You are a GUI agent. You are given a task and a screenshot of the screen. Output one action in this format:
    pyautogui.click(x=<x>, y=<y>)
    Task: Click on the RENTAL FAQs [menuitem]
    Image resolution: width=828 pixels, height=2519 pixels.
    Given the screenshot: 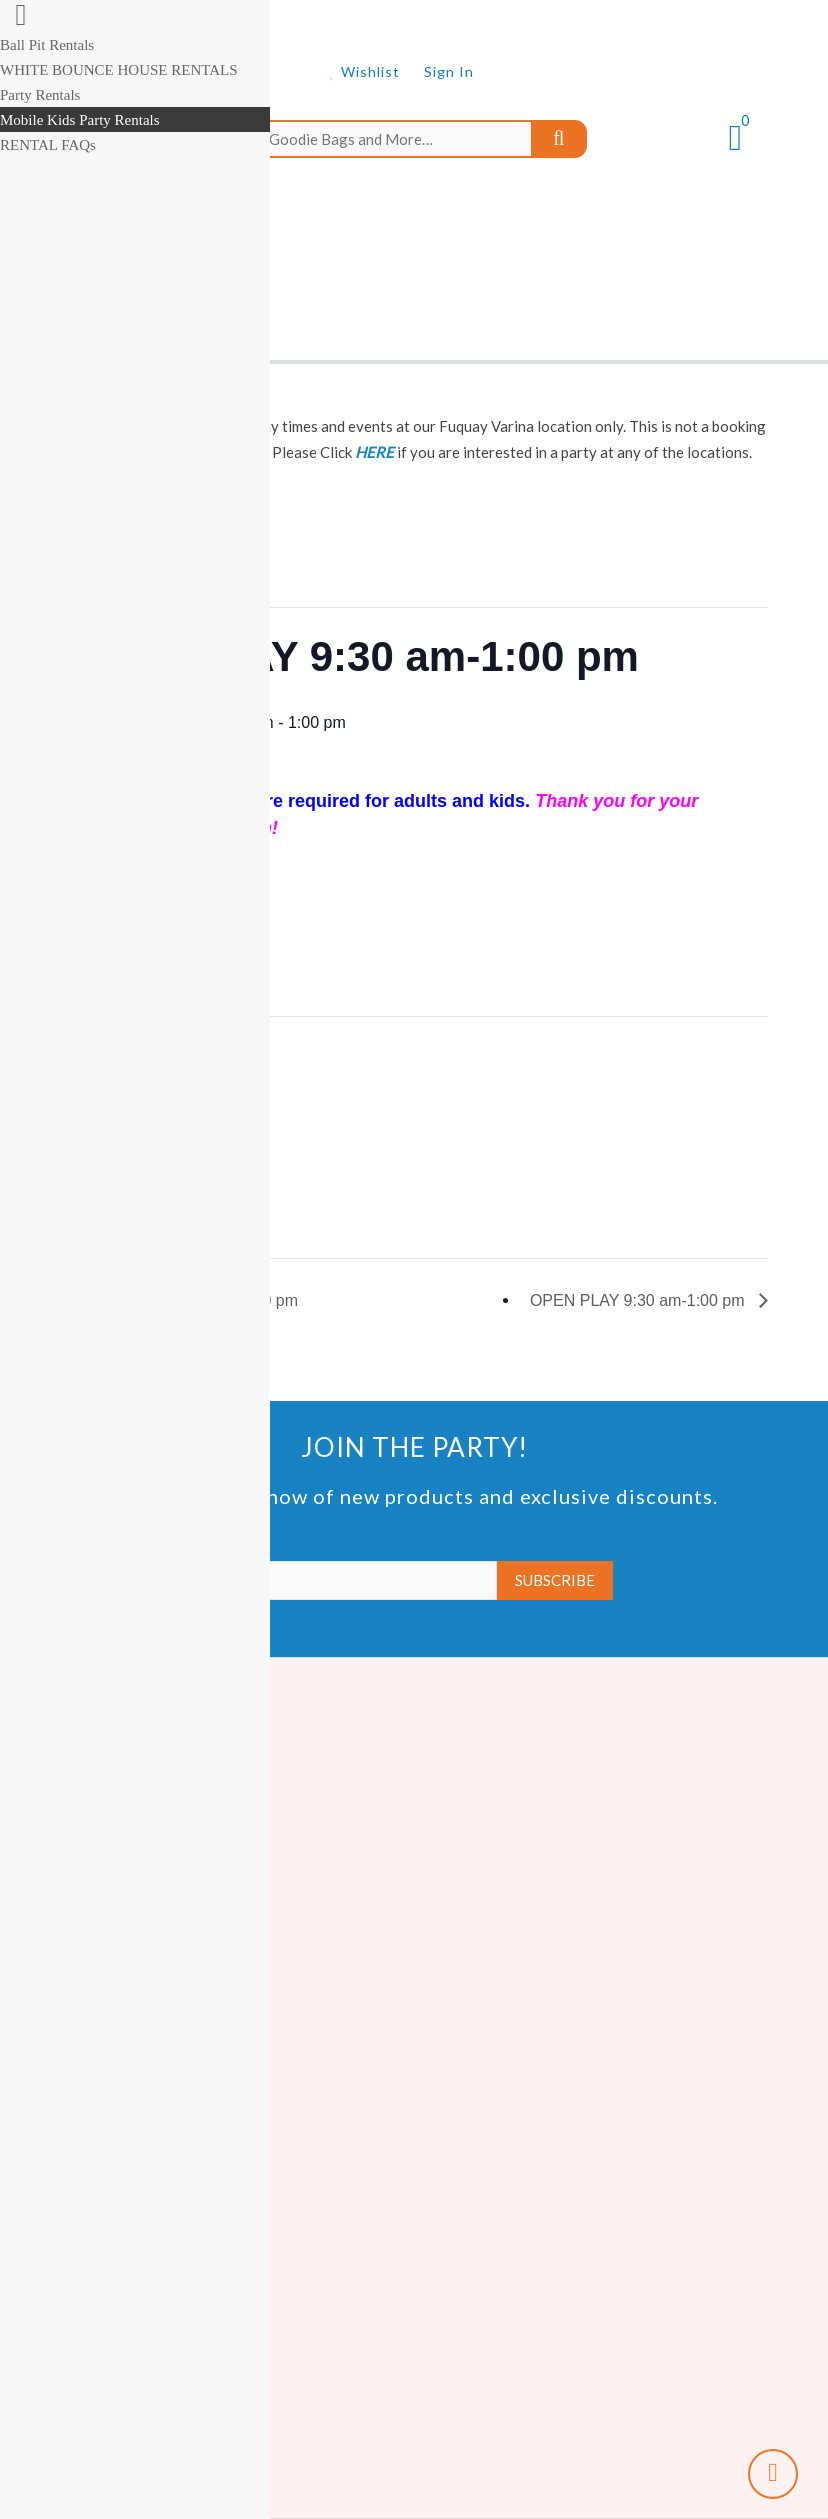 What is the action you would take?
    pyautogui.click(x=48, y=145)
    